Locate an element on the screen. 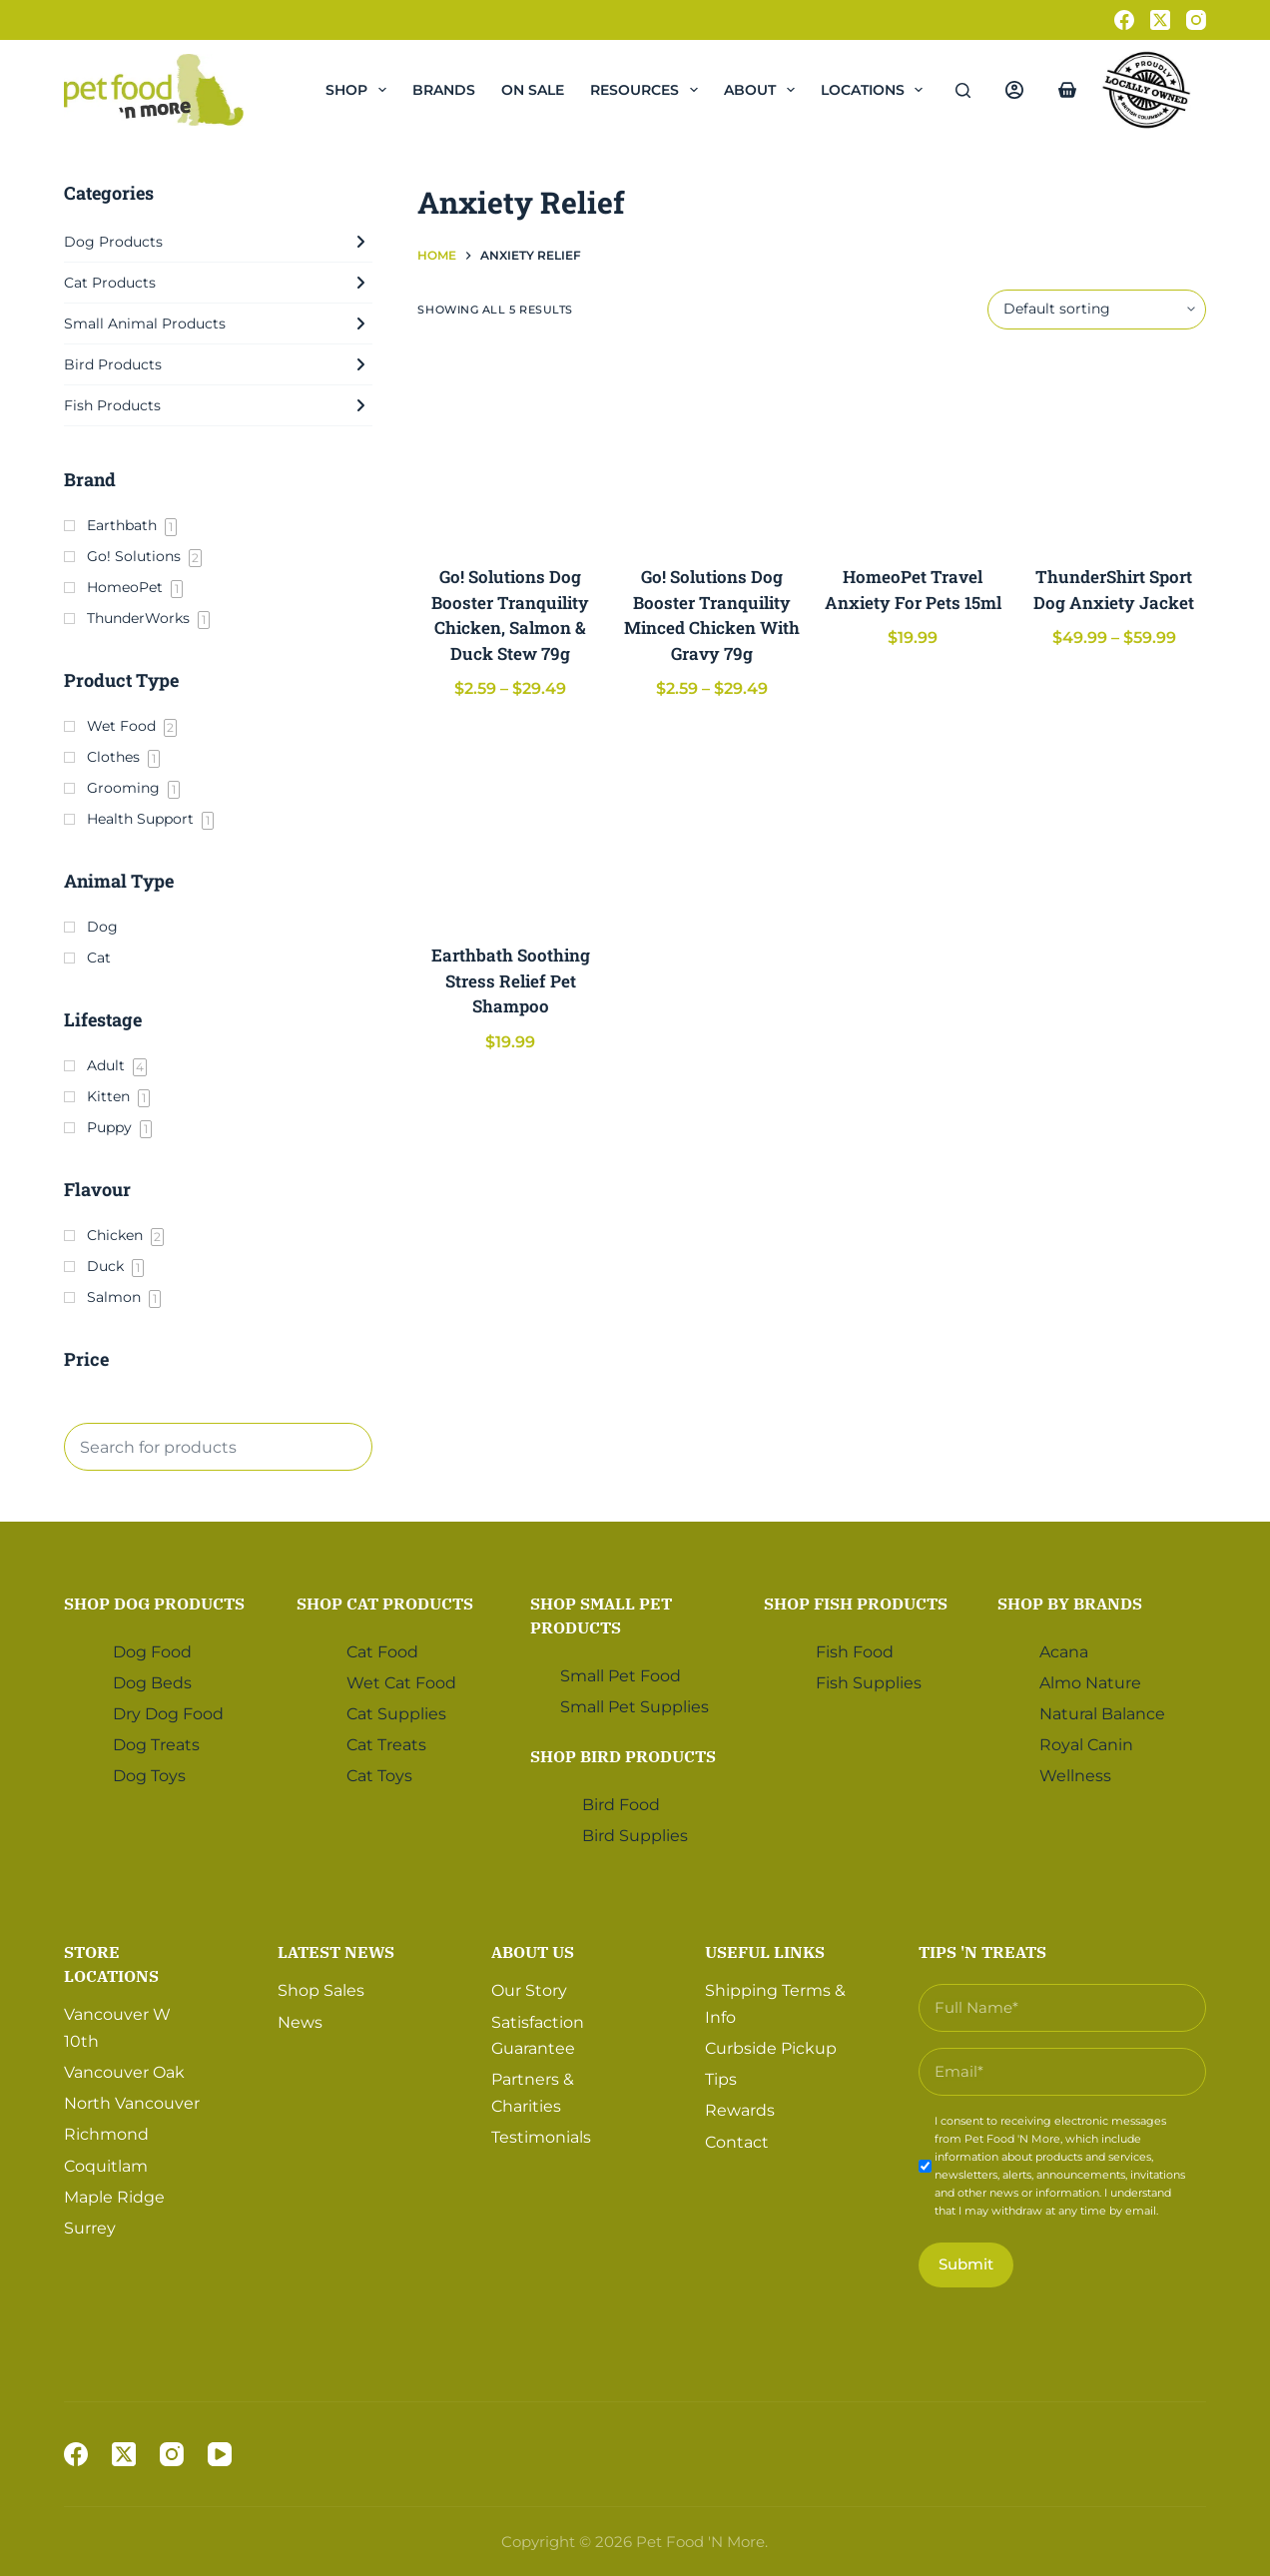 This screenshot has width=1270, height=2576. Locations is located at coordinates (876, 90).